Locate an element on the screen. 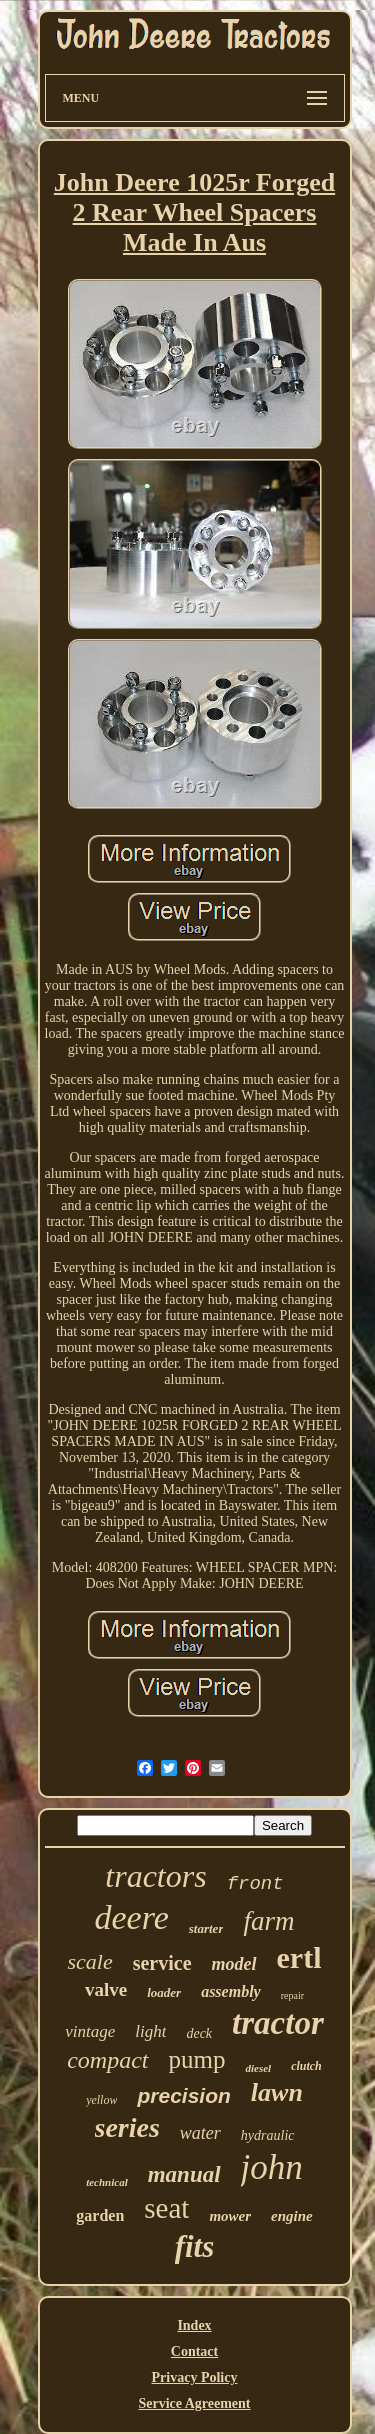  tractors is located at coordinates (155, 1876).